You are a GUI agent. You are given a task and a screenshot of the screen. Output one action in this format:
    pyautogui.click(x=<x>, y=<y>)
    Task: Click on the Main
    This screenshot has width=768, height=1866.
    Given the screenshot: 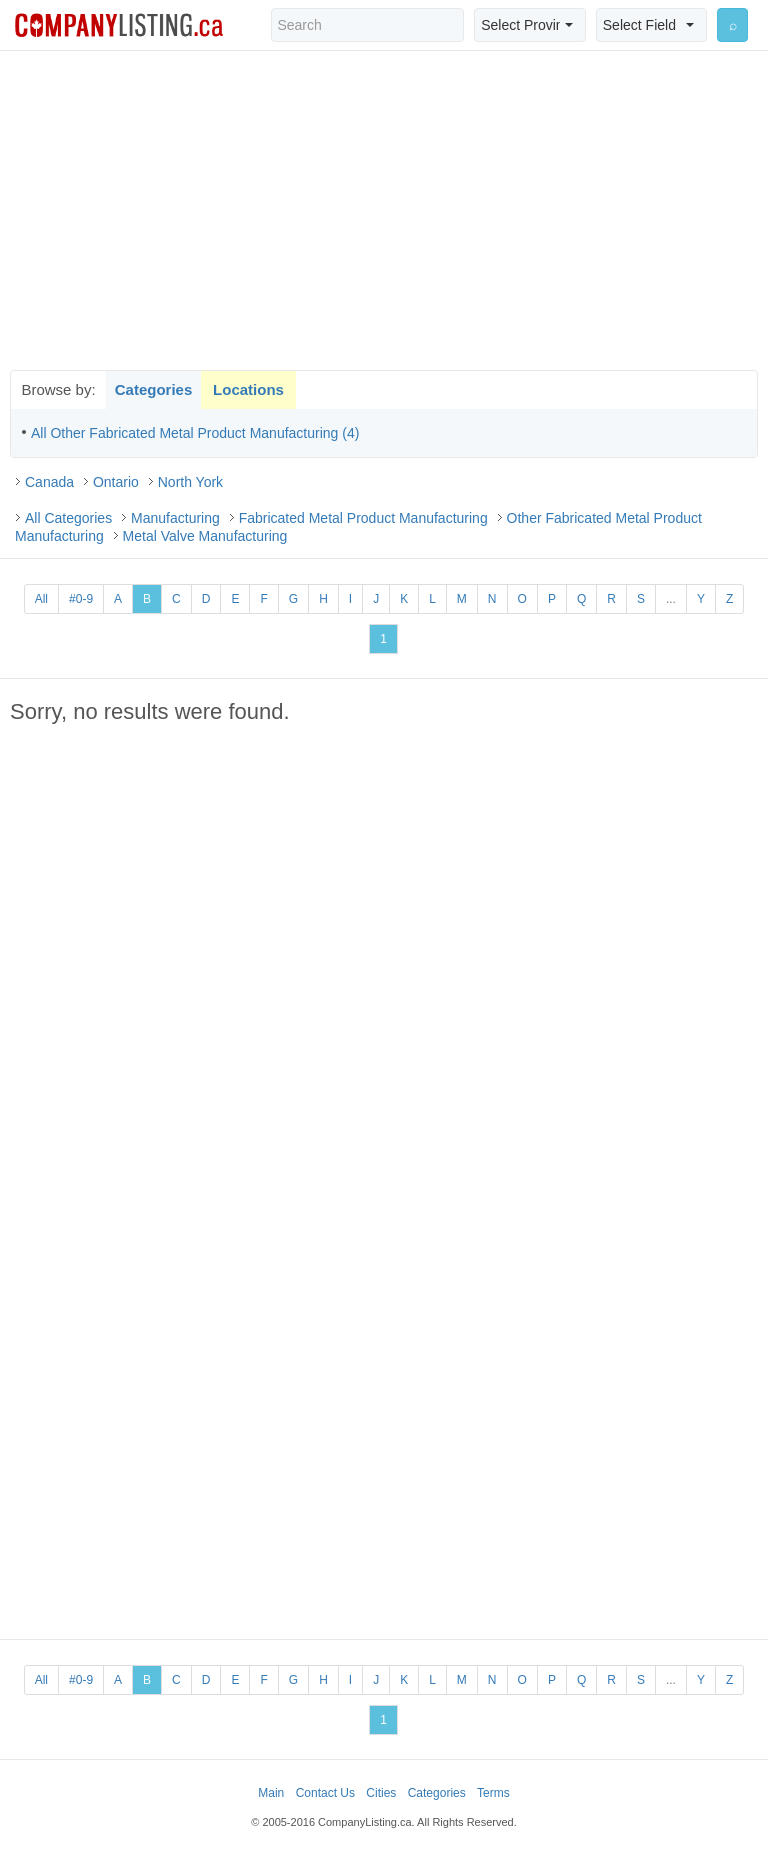 What is the action you would take?
    pyautogui.click(x=271, y=1793)
    